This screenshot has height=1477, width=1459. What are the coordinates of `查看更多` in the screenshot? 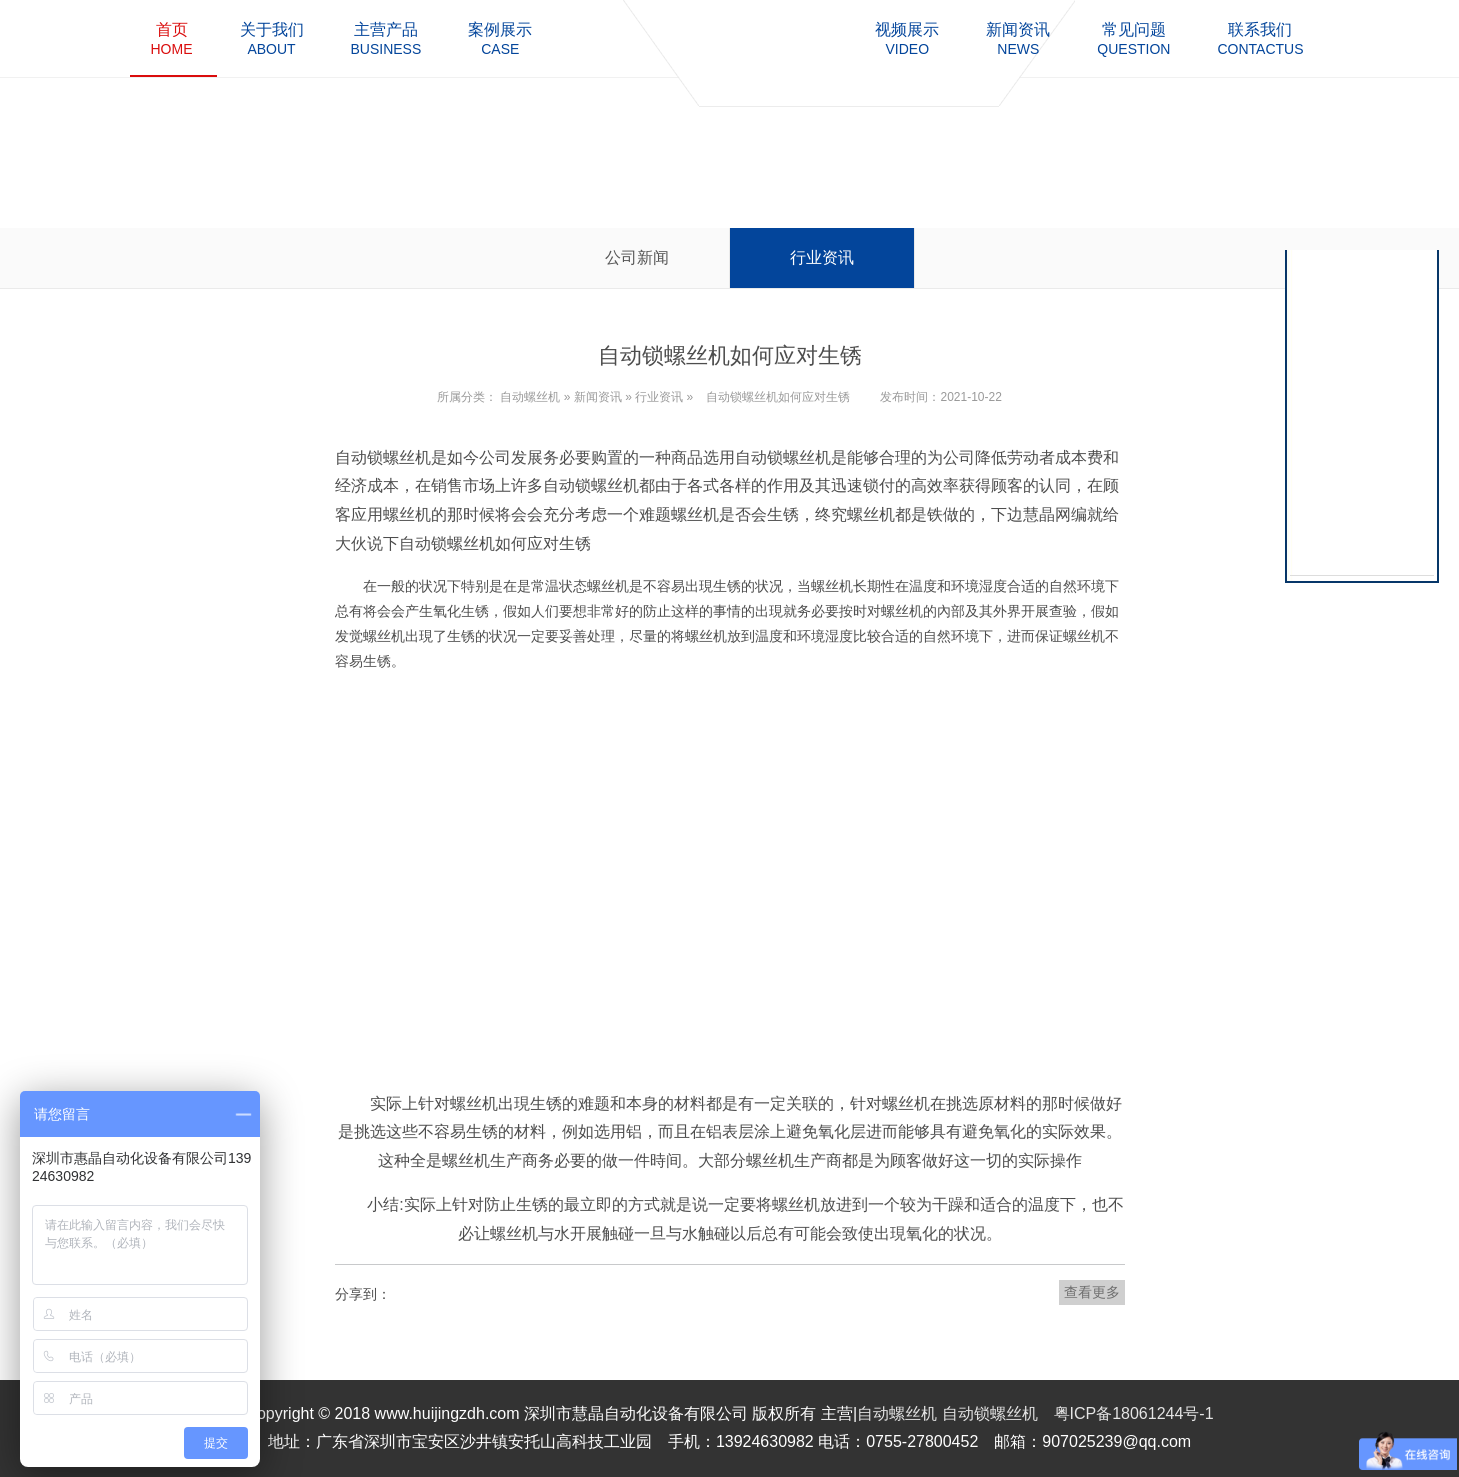 It's located at (1092, 1292).